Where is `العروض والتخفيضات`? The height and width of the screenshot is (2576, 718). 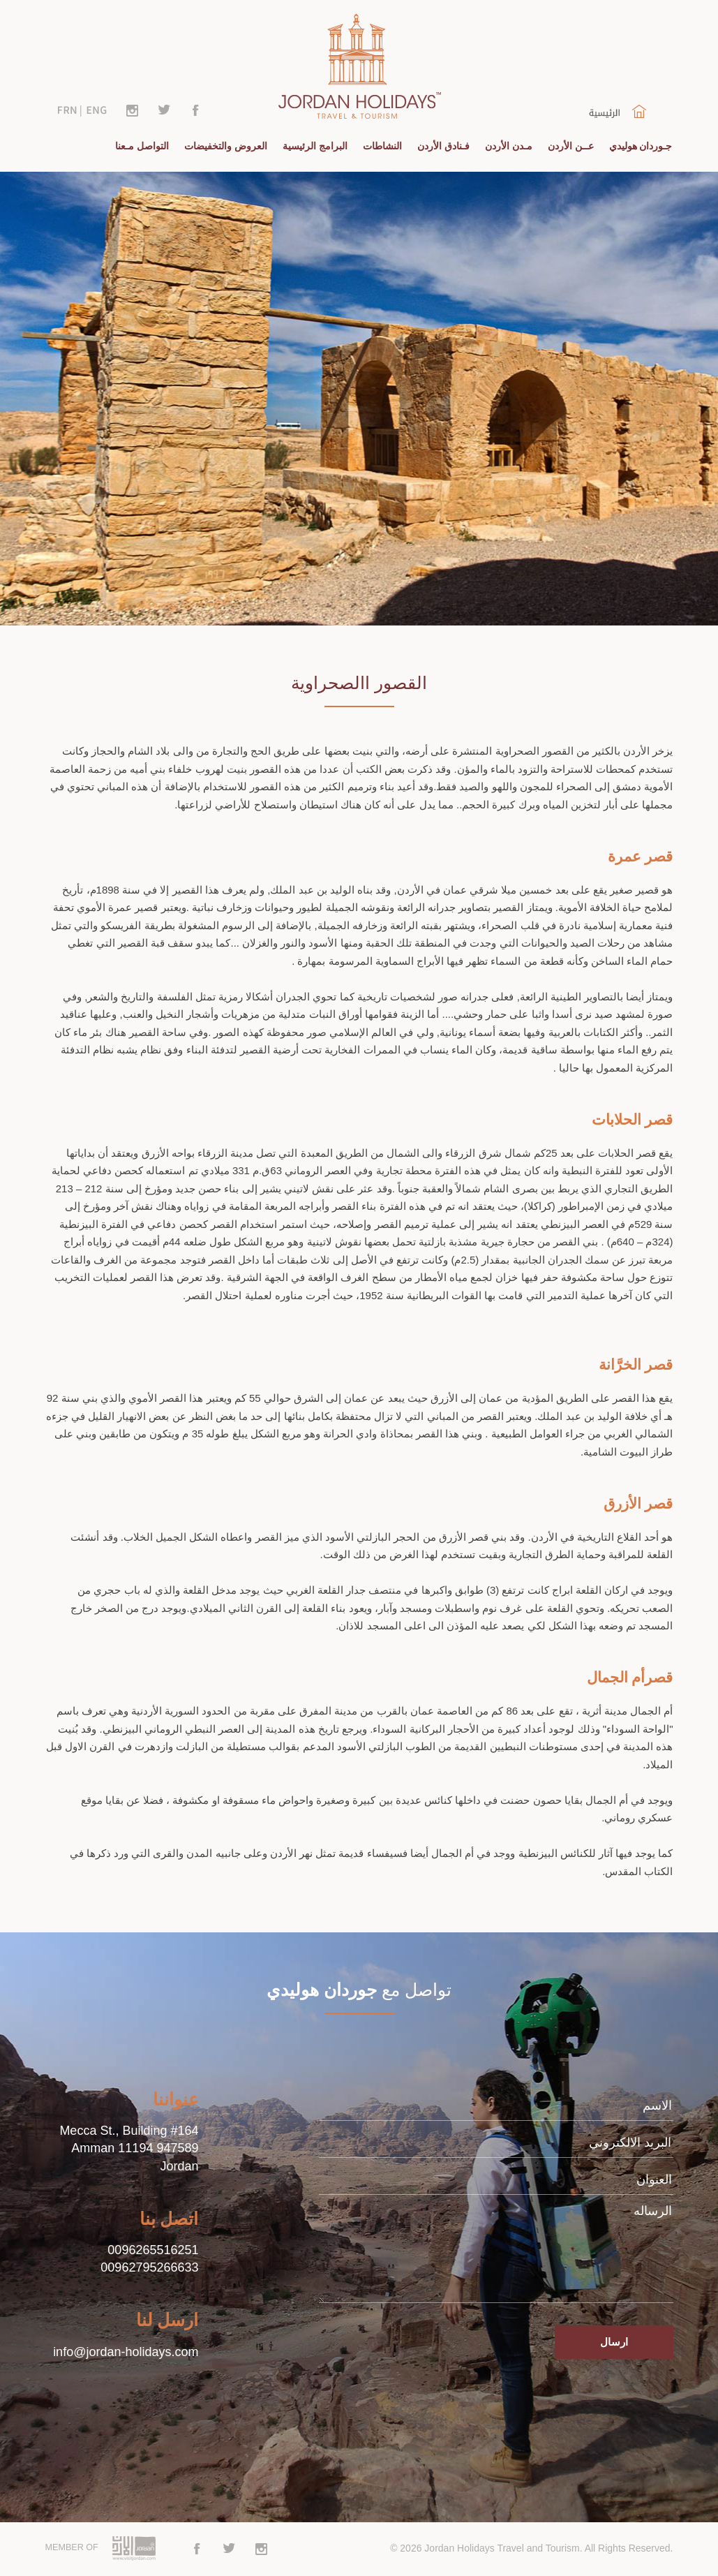 العروض والتخفيضات is located at coordinates (225, 145).